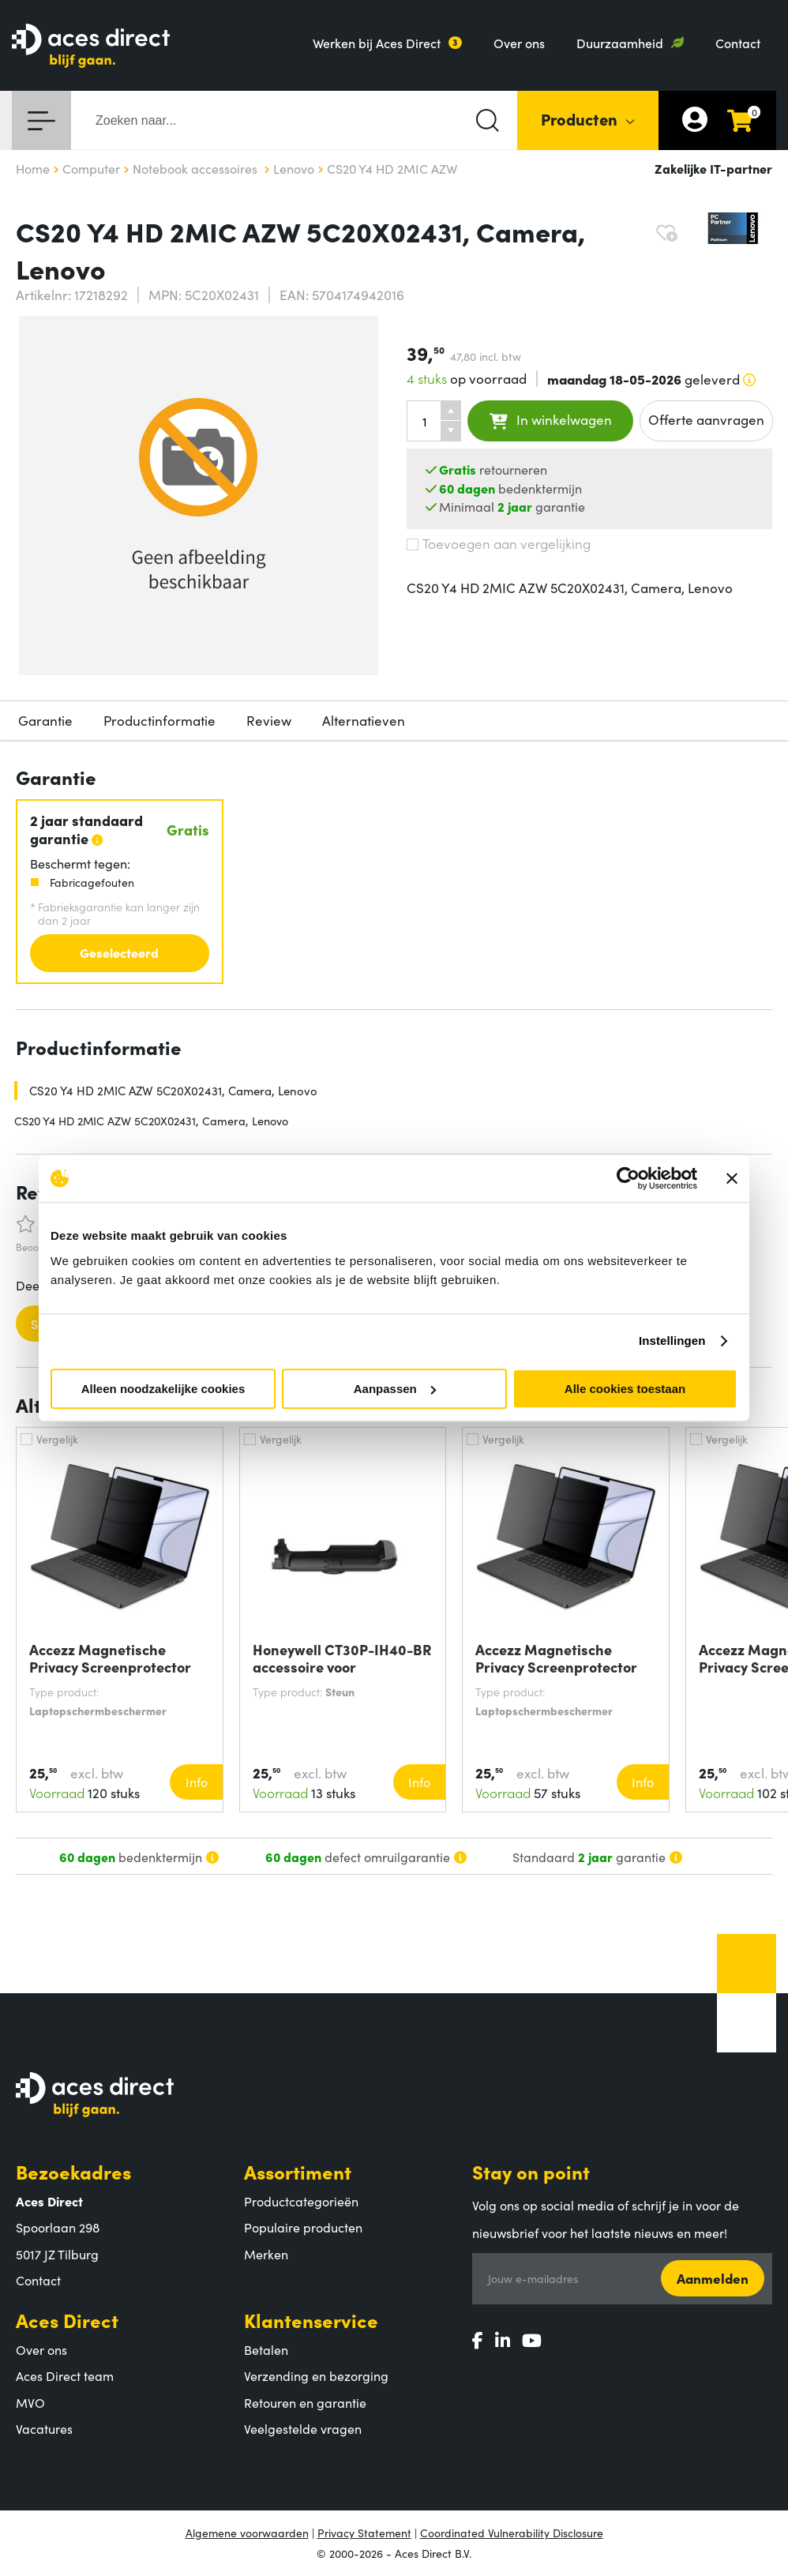  I want to click on MVO, so click(30, 2402).